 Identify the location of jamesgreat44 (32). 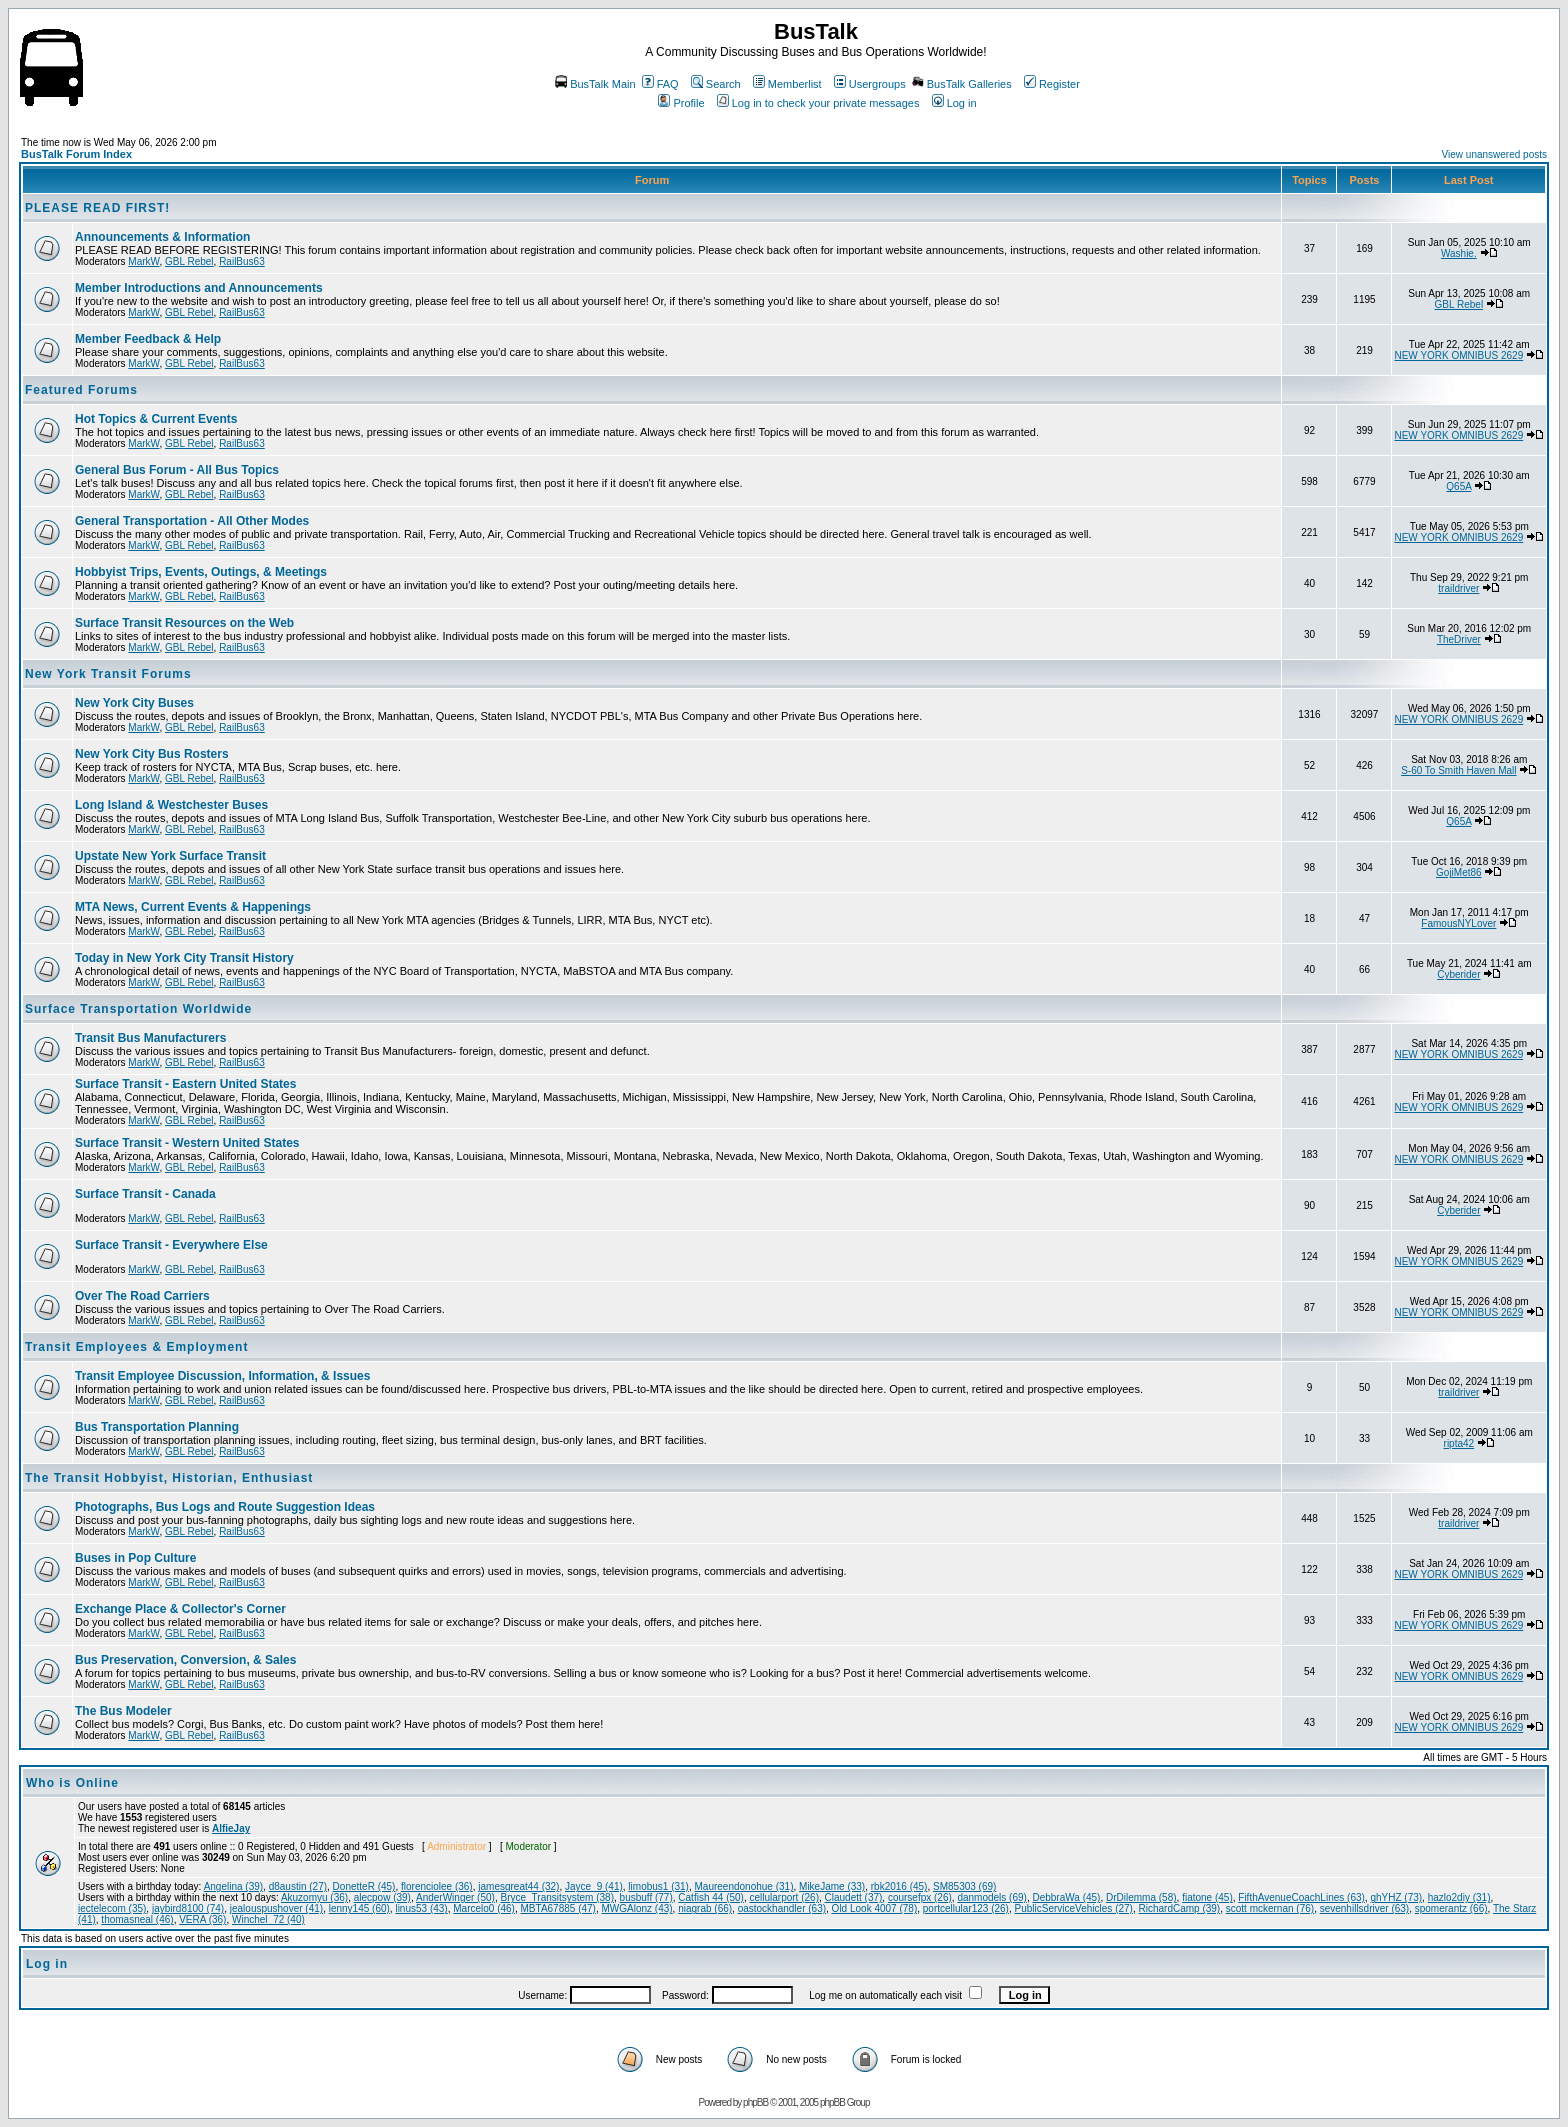
(518, 1886).